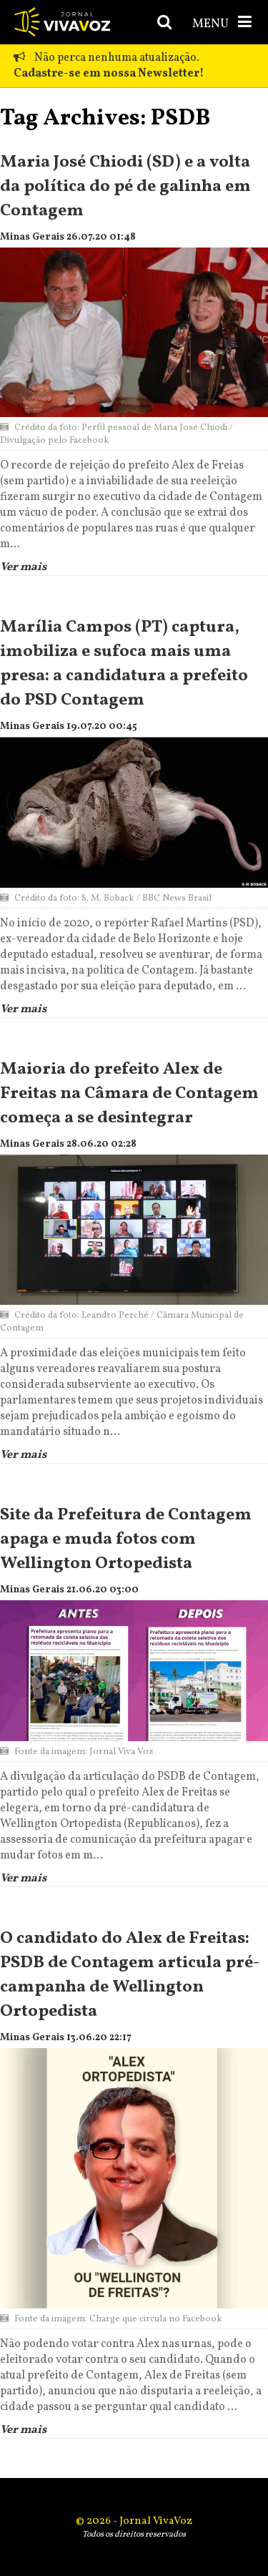 This screenshot has width=268, height=2576. I want to click on Não perca nenhuma atualização., so click(109, 66).